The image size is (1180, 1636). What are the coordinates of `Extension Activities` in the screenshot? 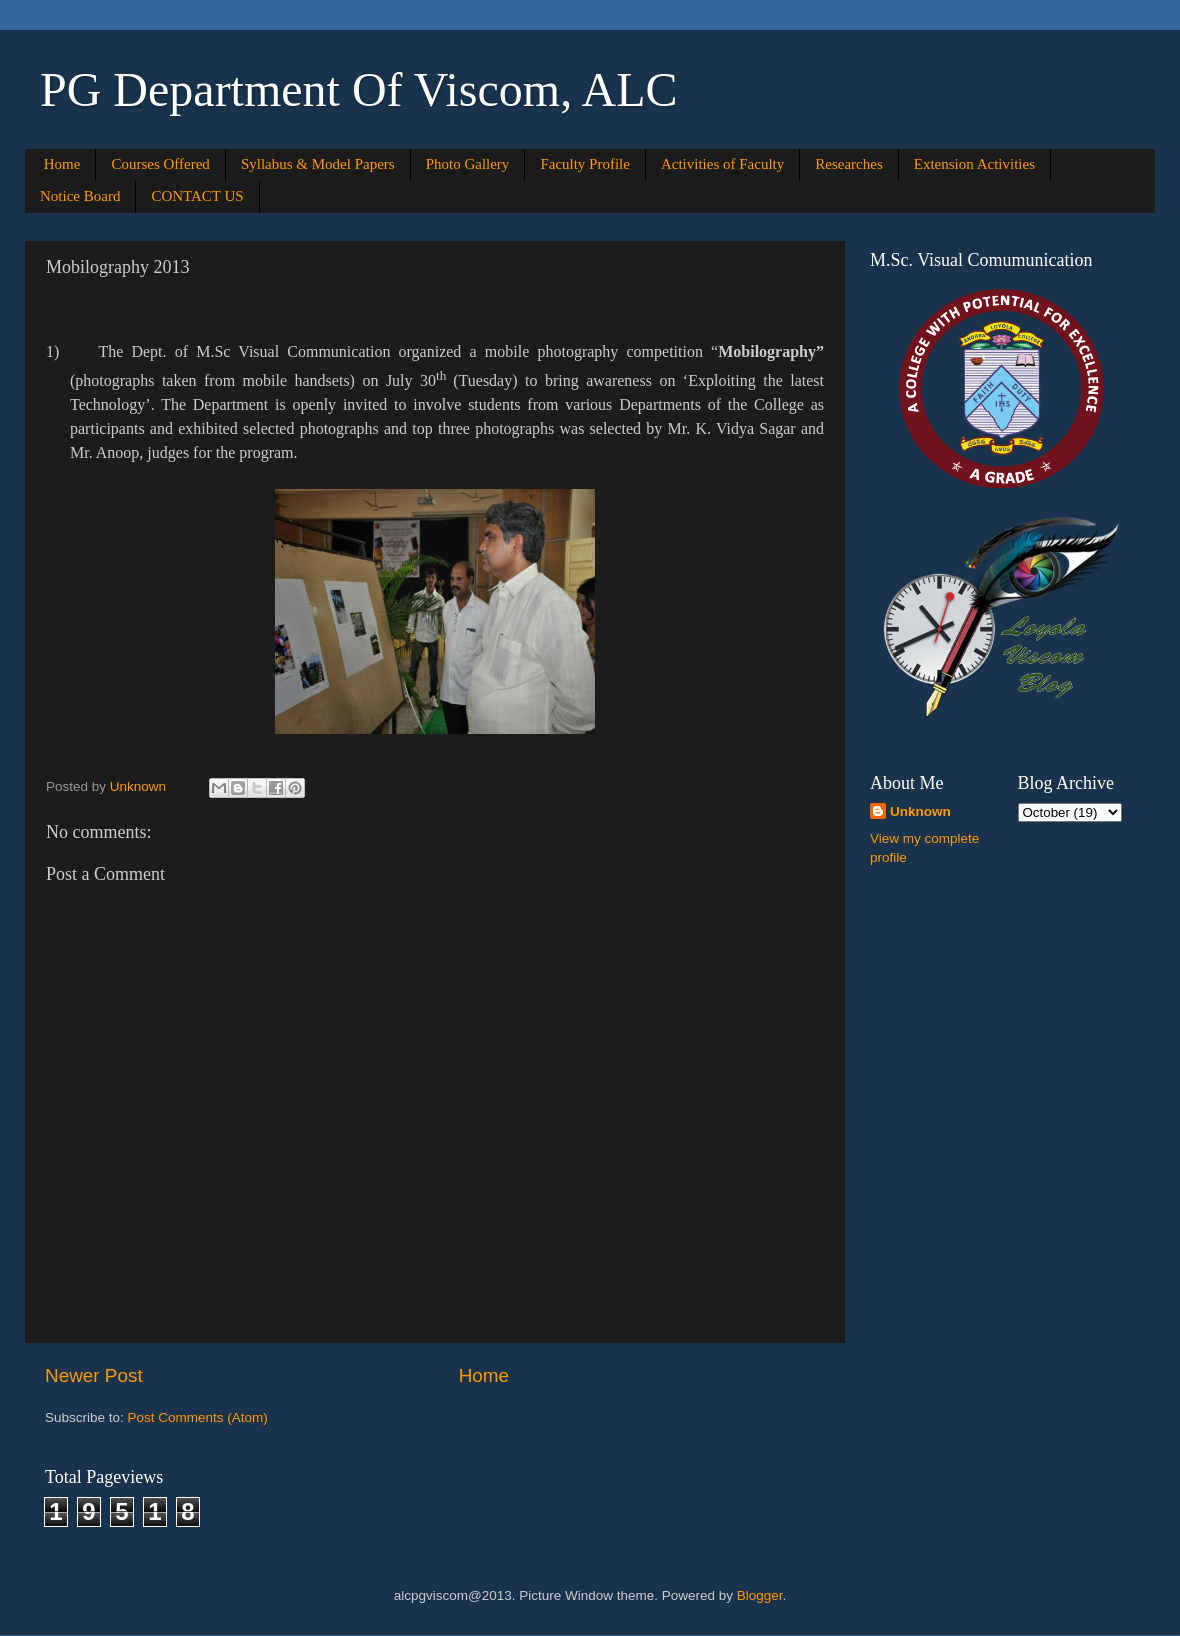 It's located at (974, 164).